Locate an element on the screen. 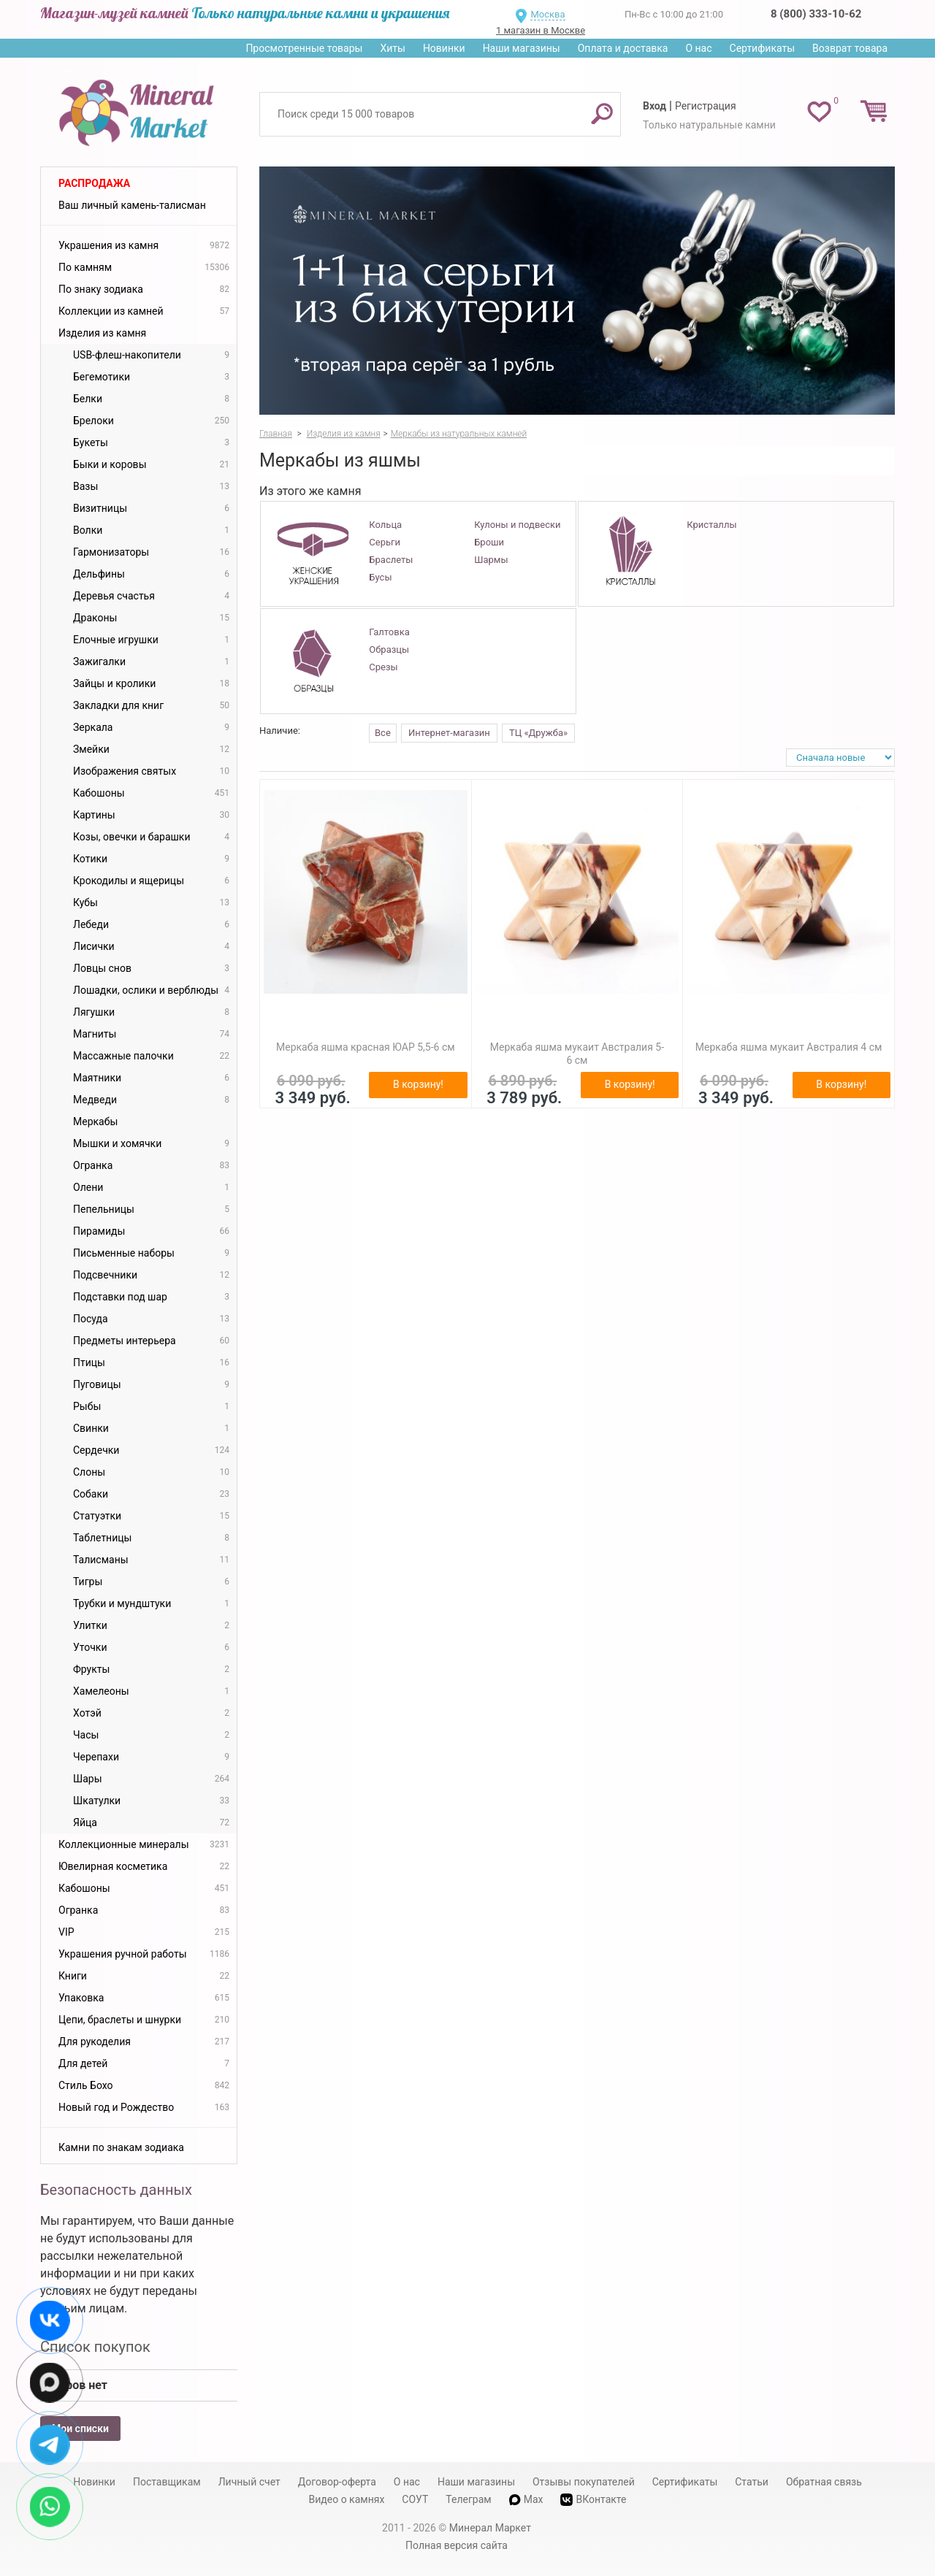  Новинки is located at coordinates (444, 48).